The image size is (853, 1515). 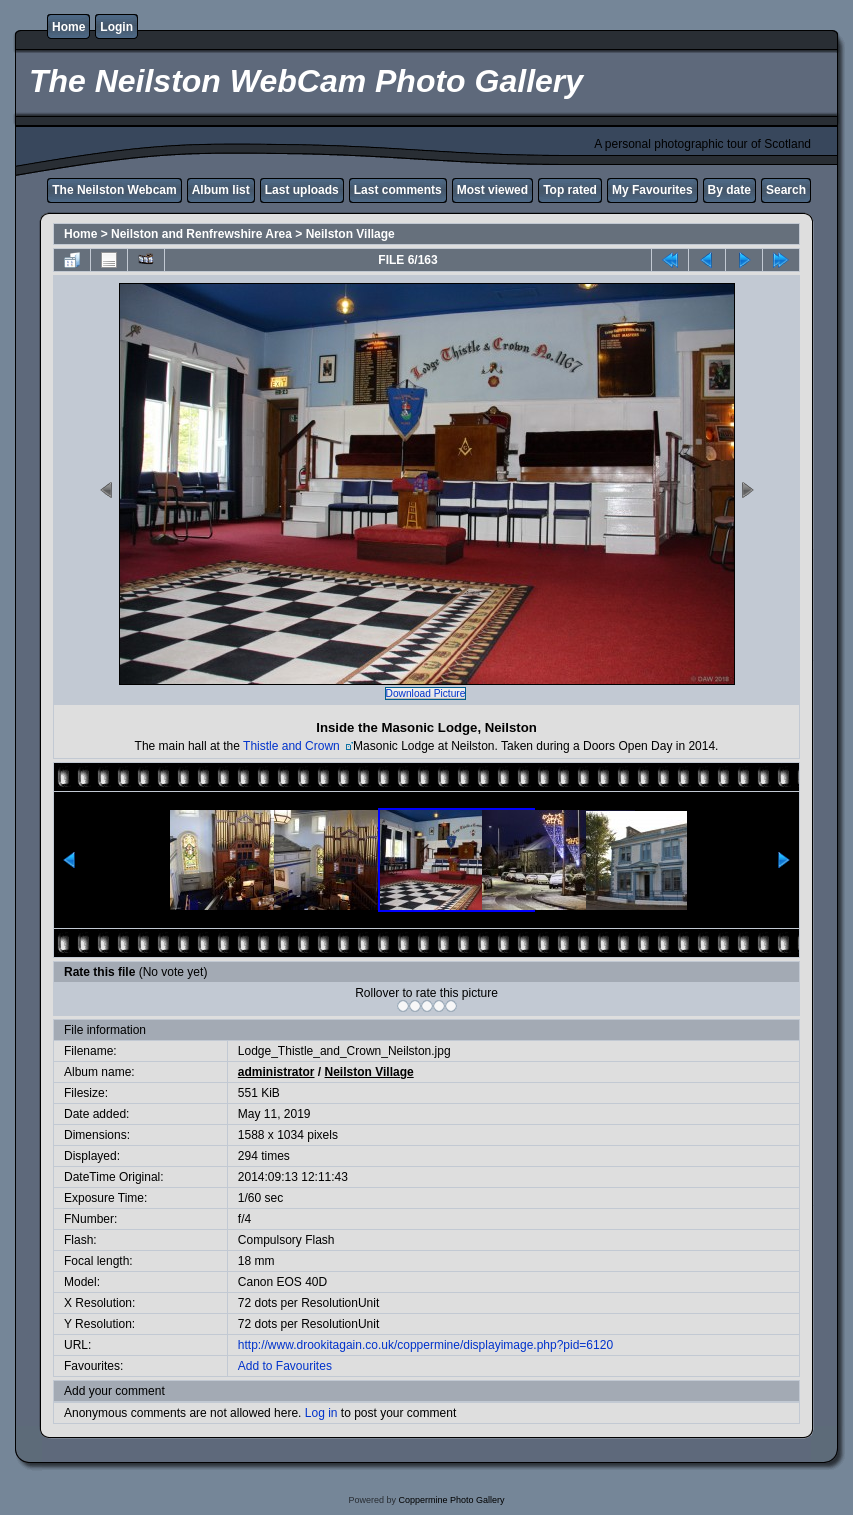 What do you see at coordinates (201, 234) in the screenshot?
I see `Neilston and Renfrewshire Area` at bounding box center [201, 234].